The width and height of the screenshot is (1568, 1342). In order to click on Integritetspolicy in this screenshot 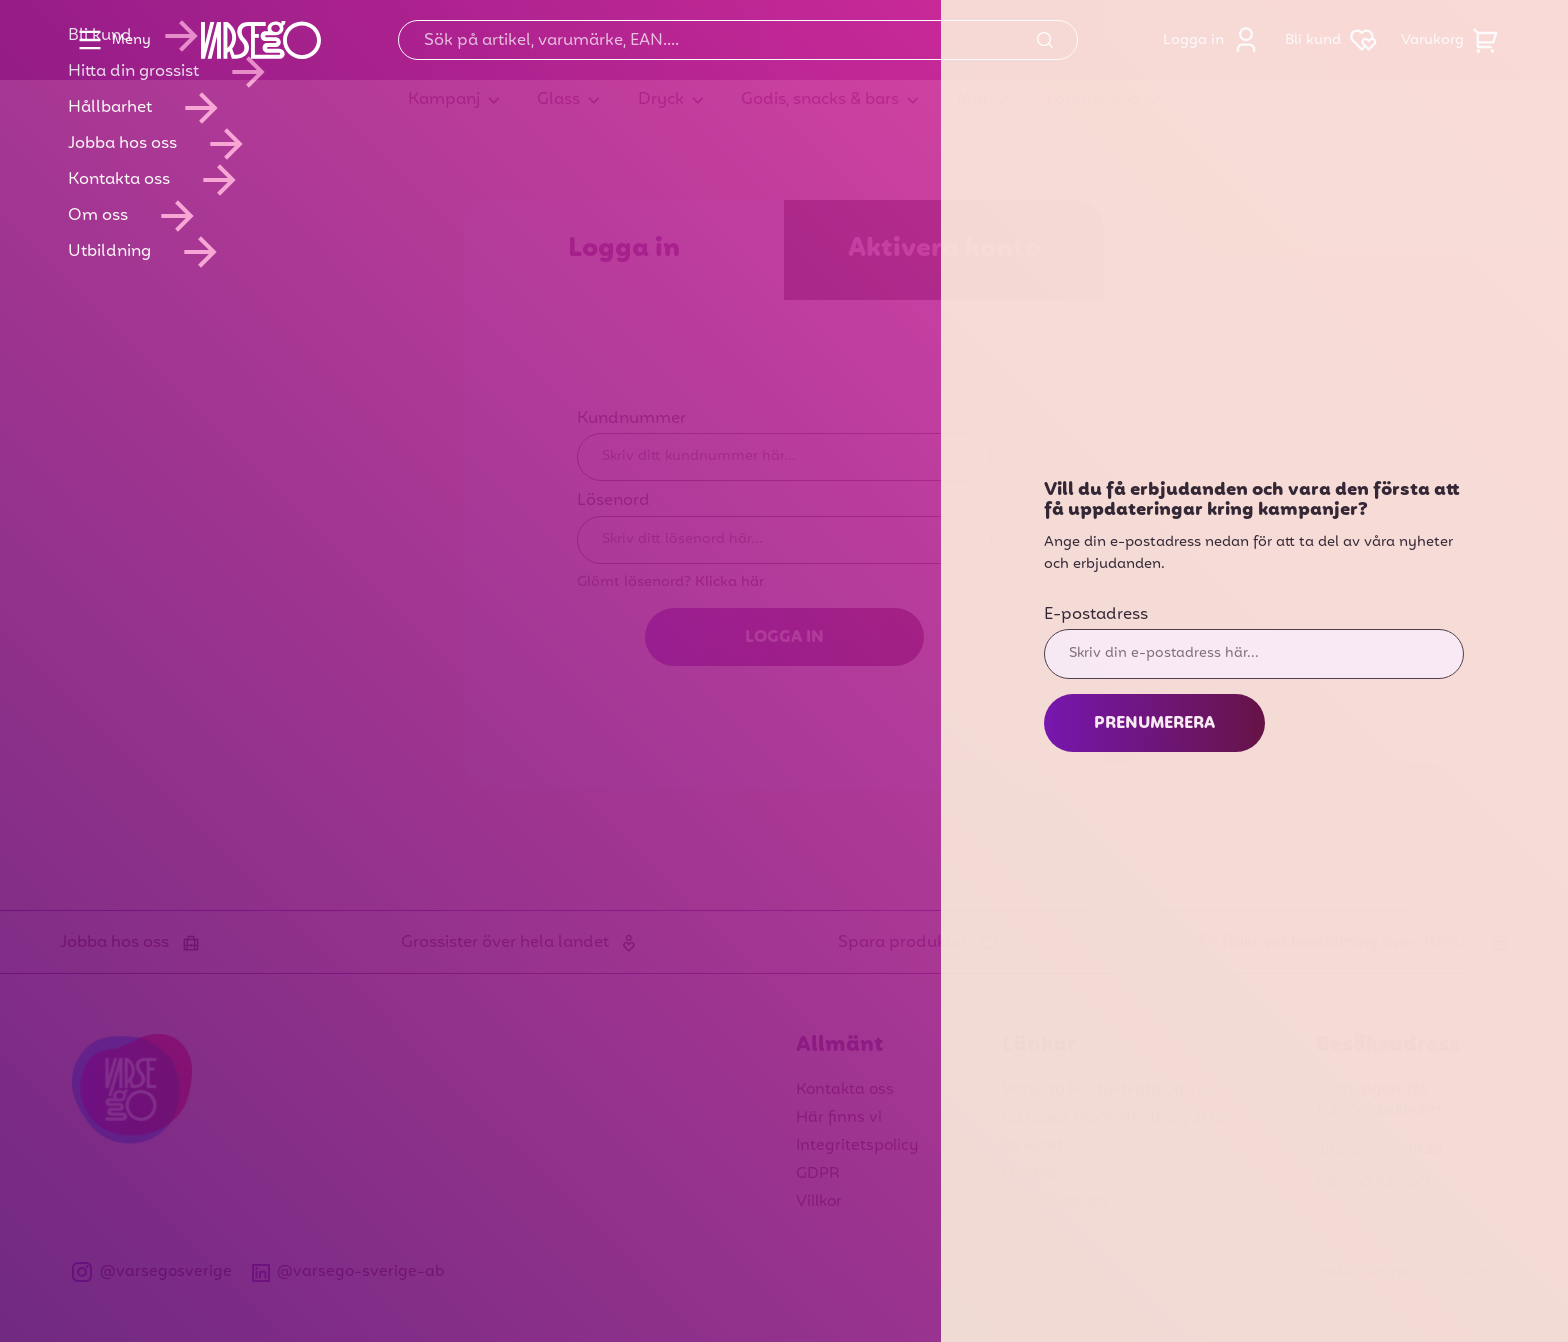, I will do `click(857, 1146)`.